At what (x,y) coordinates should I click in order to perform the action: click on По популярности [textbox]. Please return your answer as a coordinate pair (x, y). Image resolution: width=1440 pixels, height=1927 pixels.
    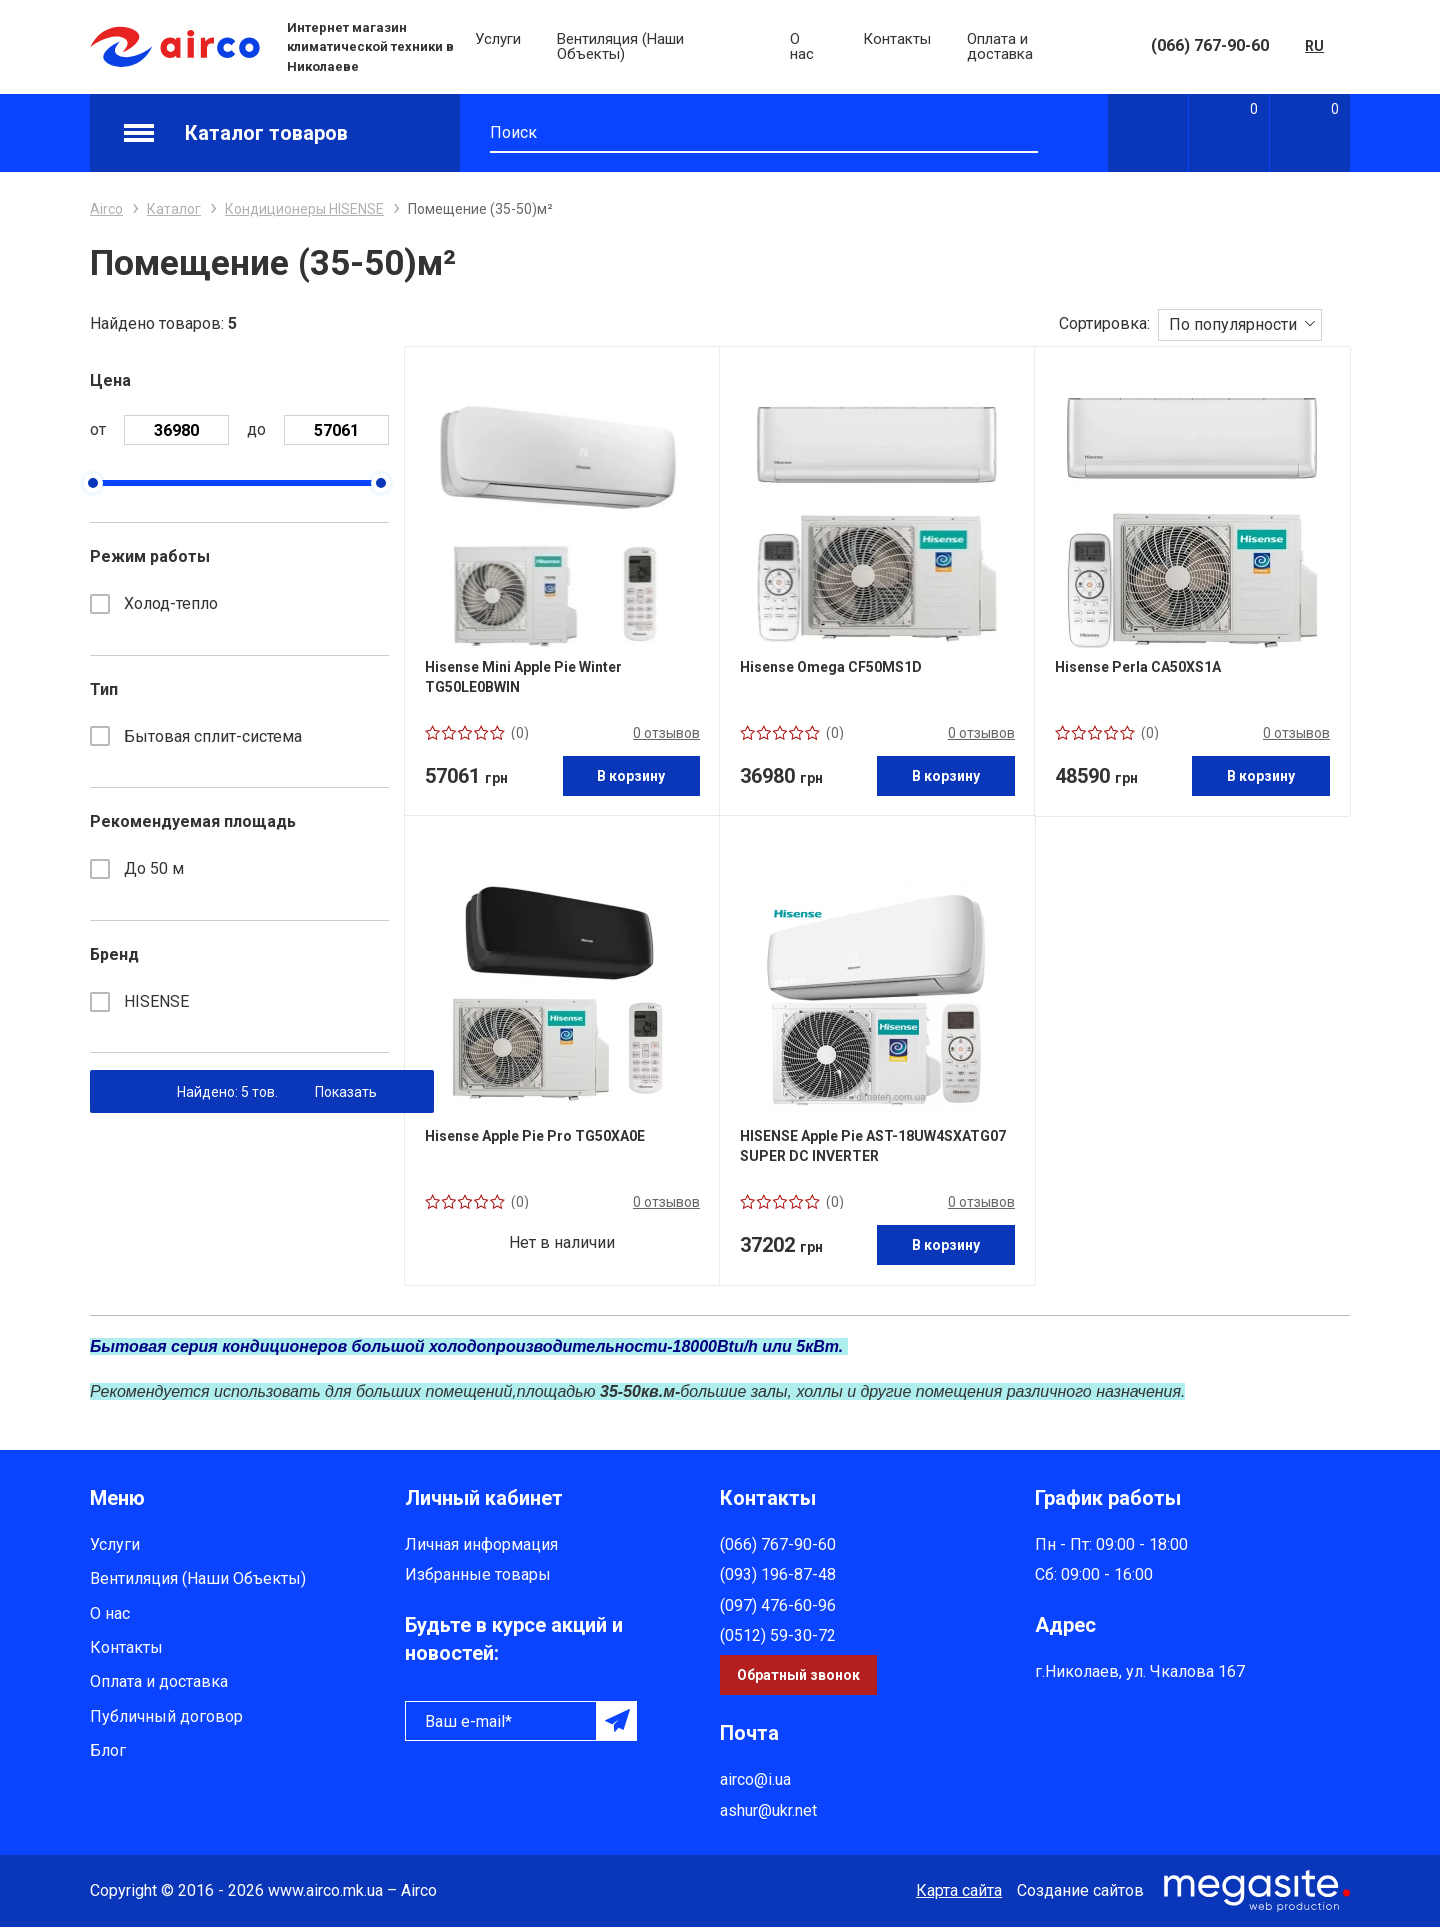
    Looking at the image, I should click on (1233, 324).